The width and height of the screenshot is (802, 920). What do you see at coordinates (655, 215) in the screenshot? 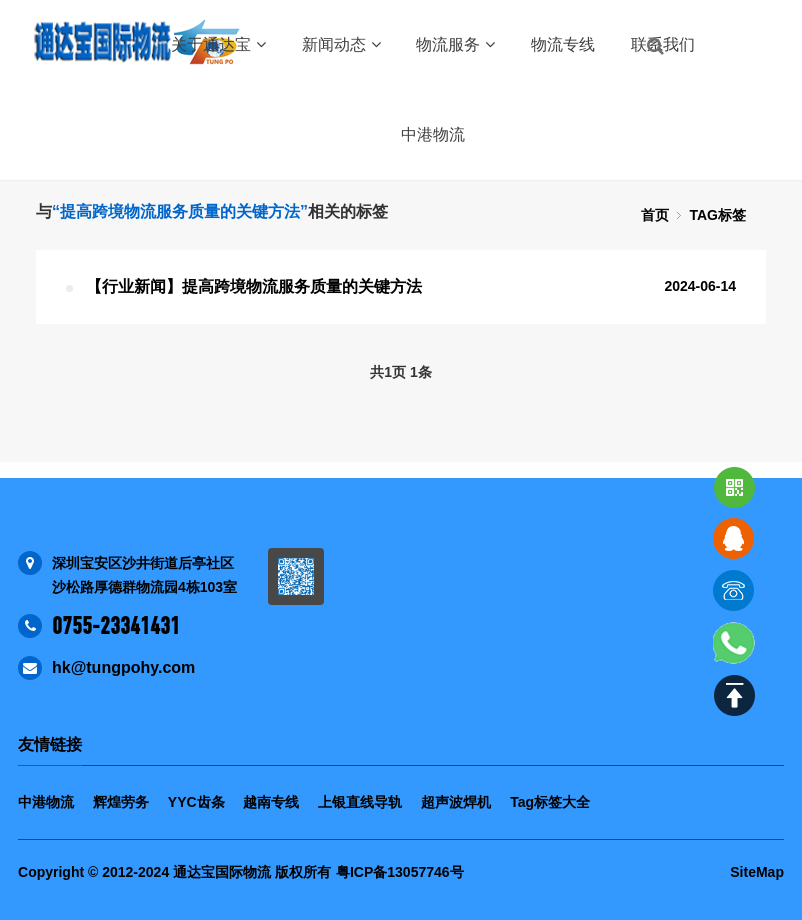
I see `首页` at bounding box center [655, 215].